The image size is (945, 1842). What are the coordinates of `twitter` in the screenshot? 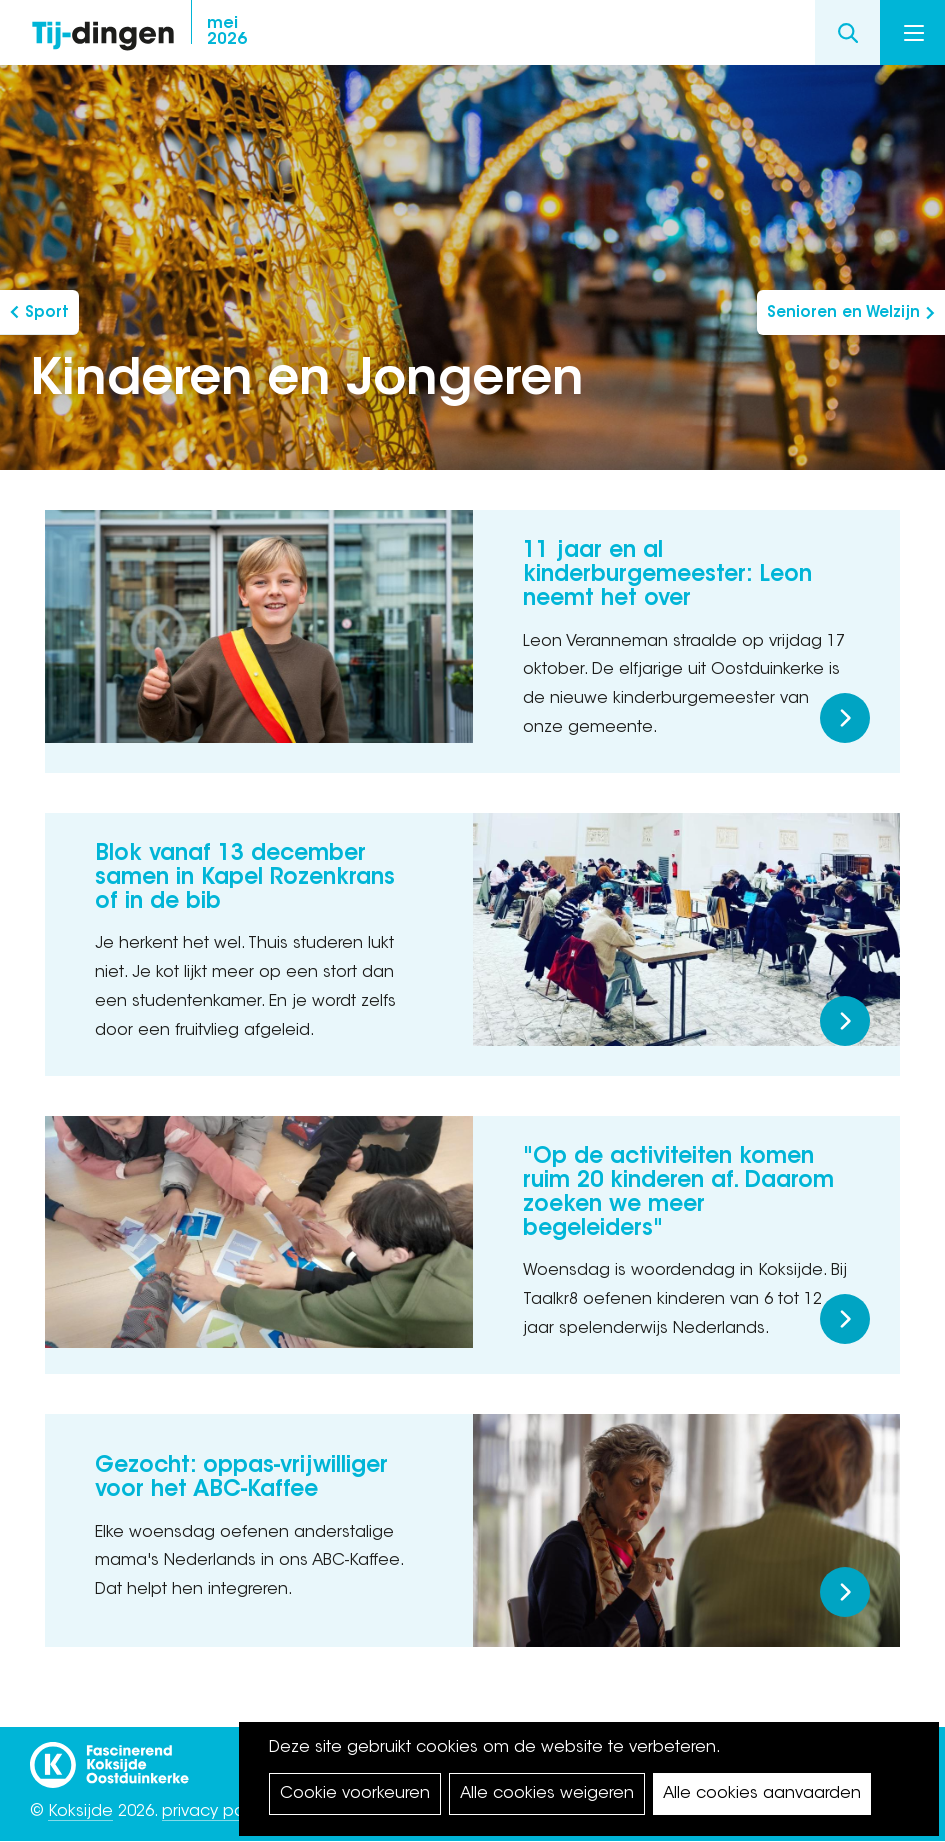 It's located at (735, 33).